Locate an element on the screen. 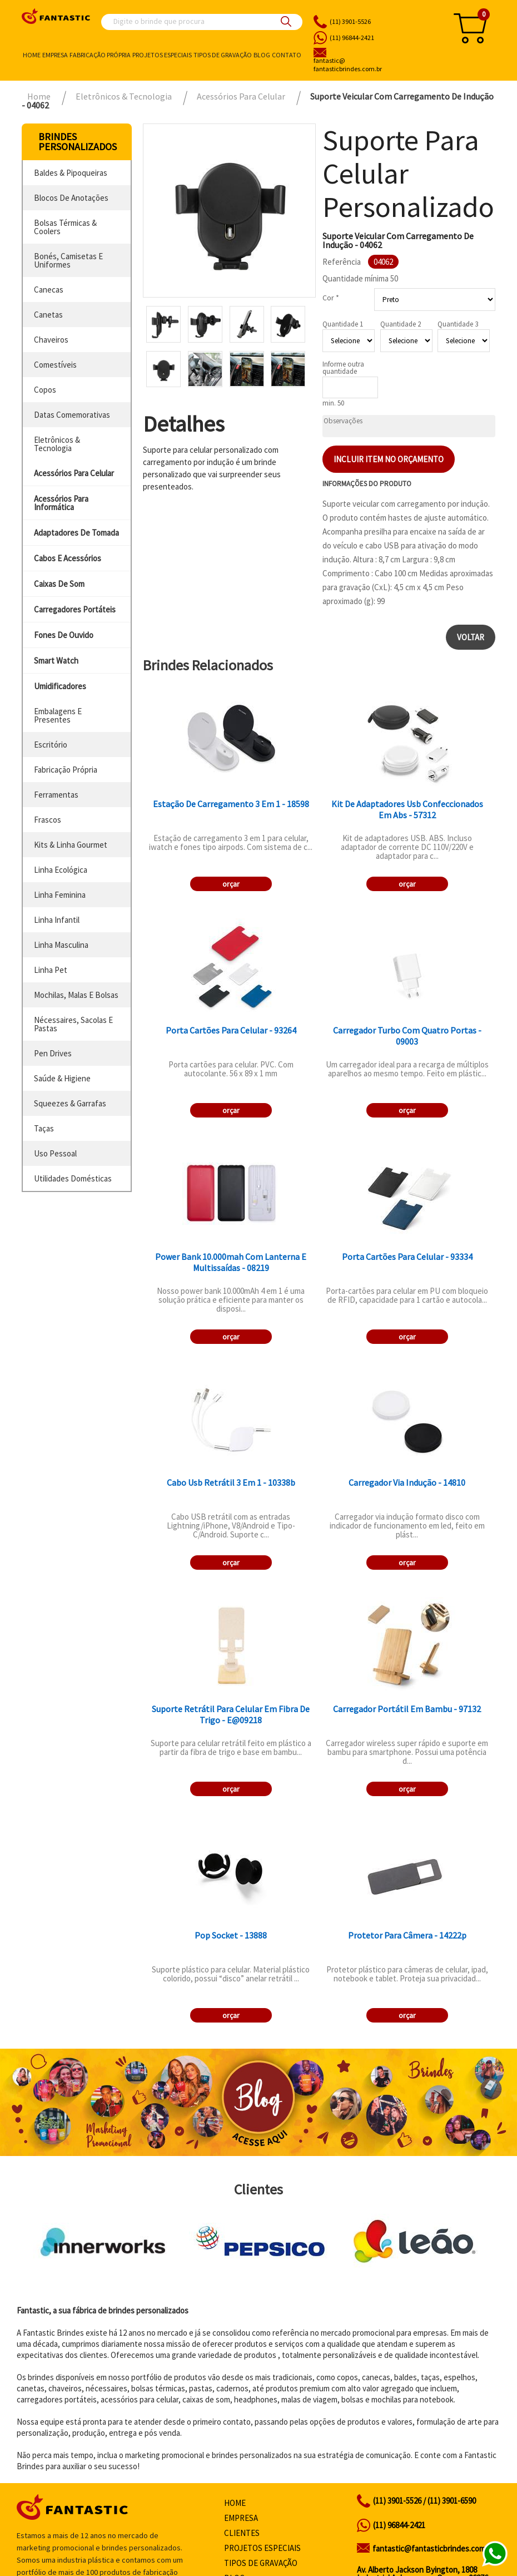  canetas is located at coordinates (48, 314).